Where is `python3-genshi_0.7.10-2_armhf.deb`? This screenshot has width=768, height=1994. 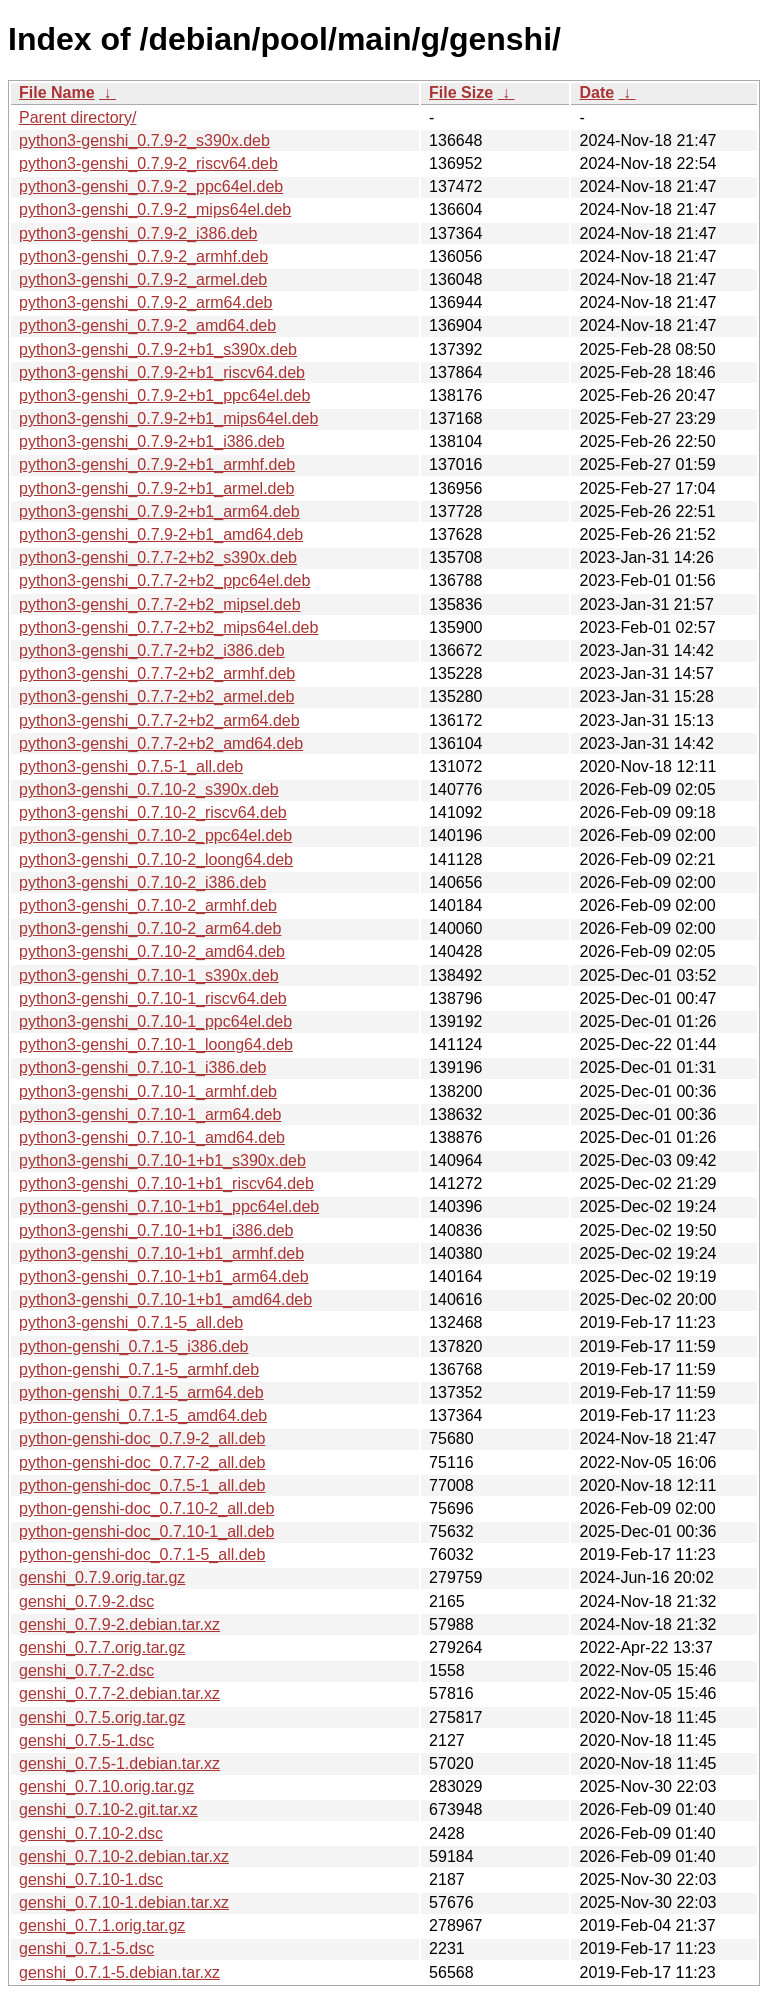
python3-genshi_0.7.10-2_armhf.deb is located at coordinates (148, 905).